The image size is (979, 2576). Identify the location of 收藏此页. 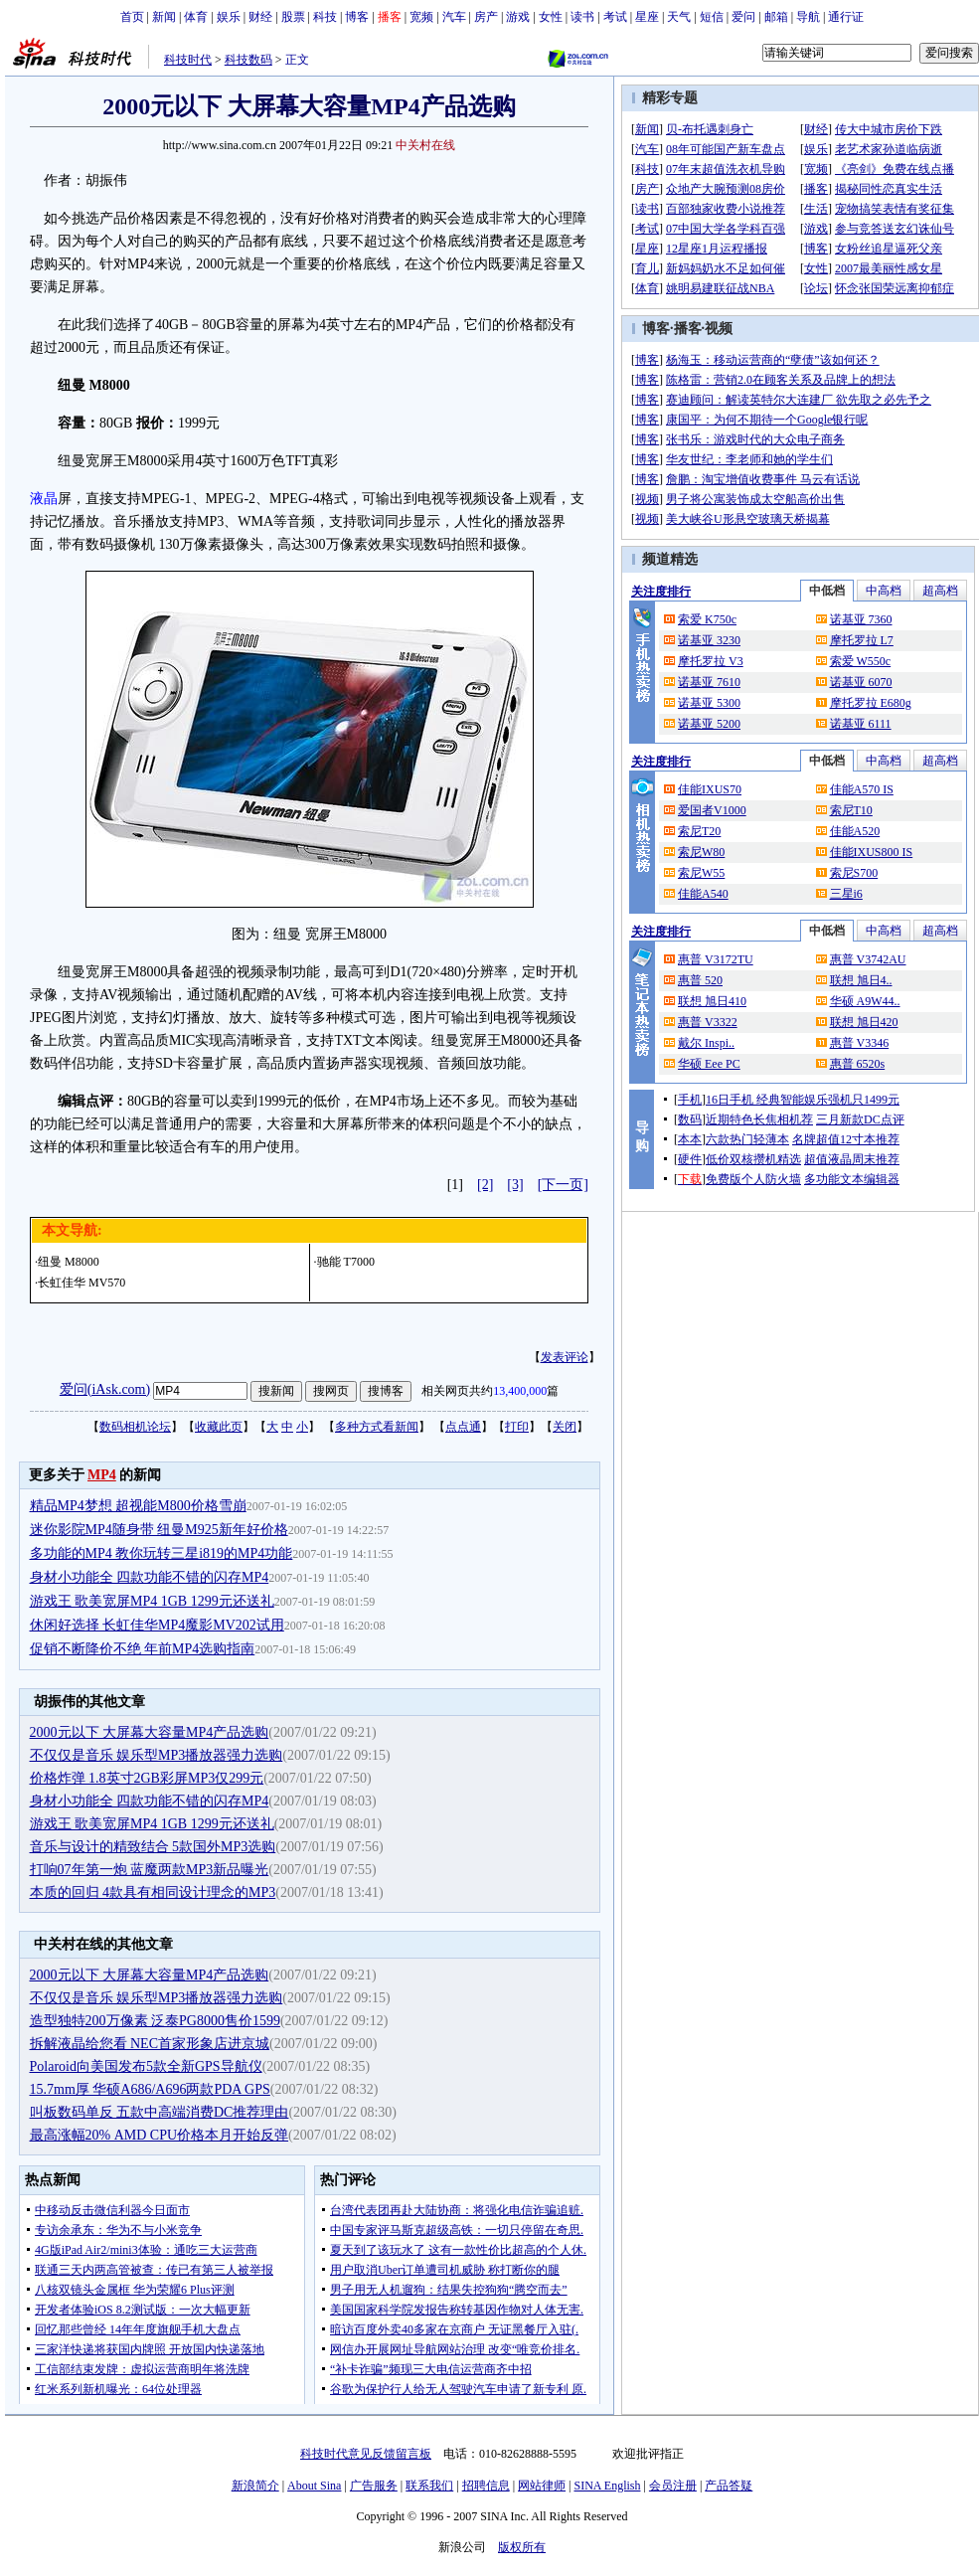
(219, 1427).